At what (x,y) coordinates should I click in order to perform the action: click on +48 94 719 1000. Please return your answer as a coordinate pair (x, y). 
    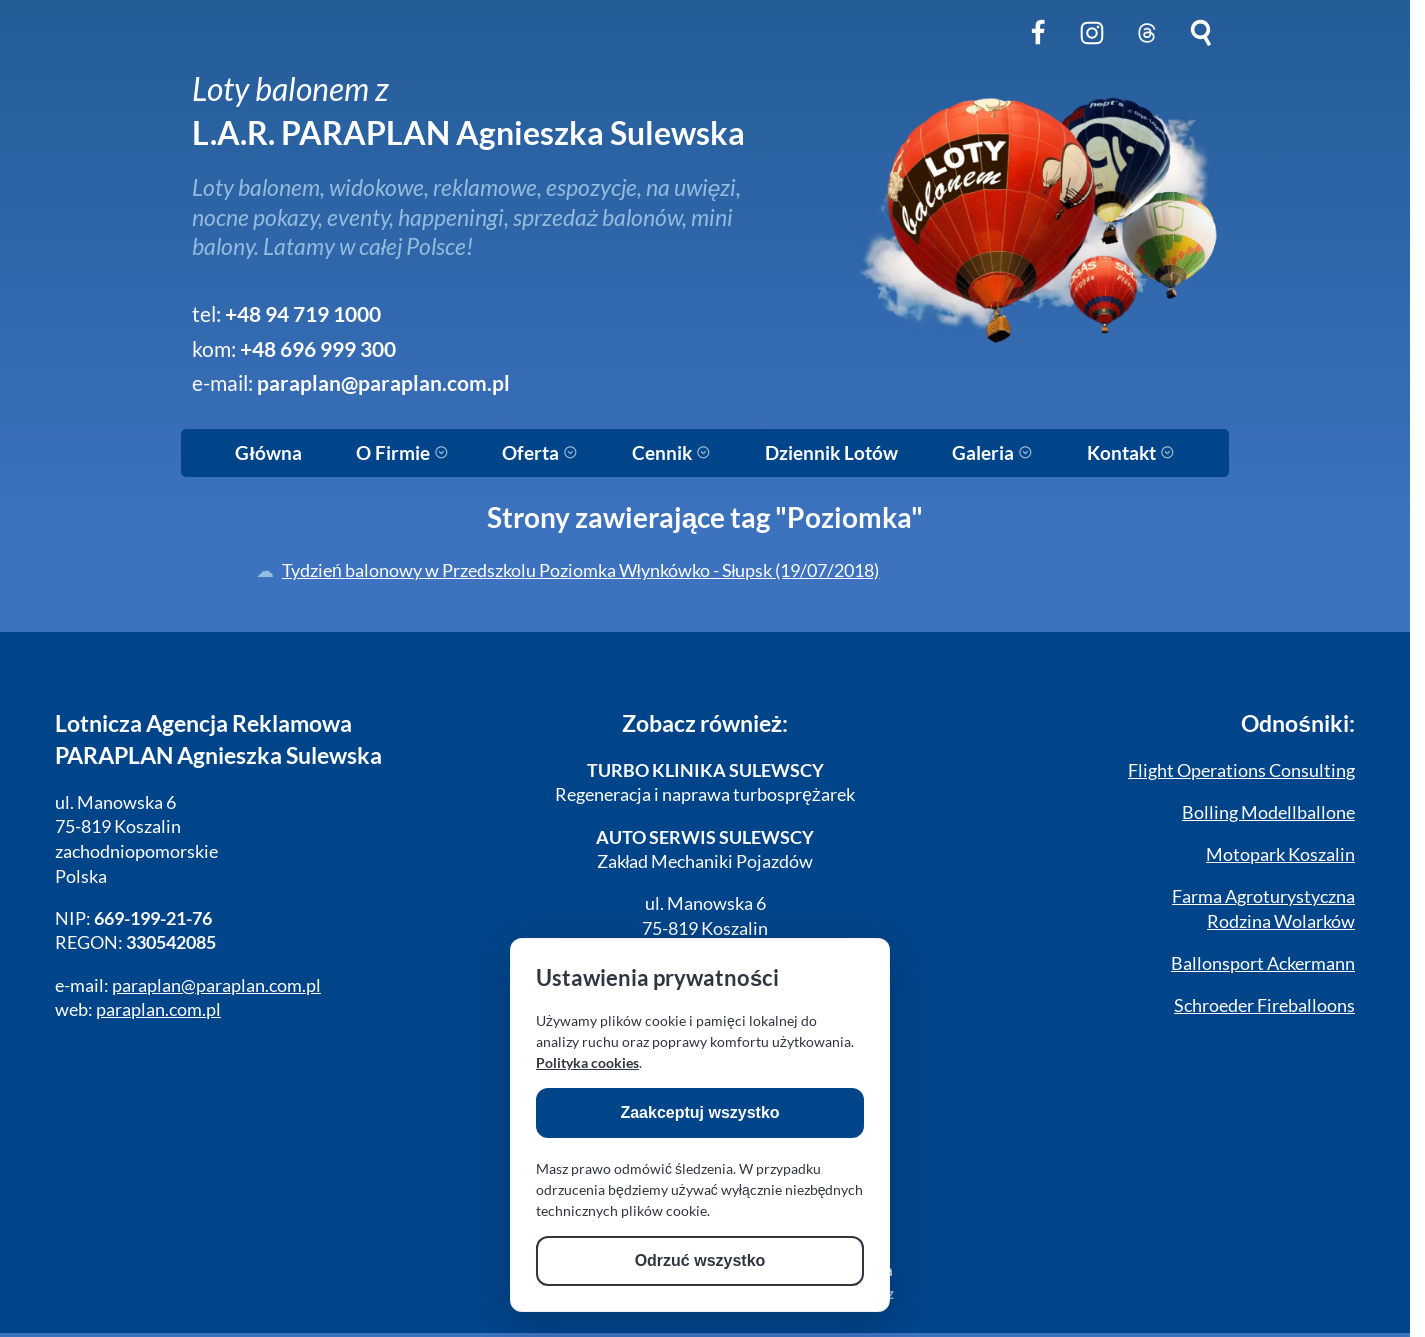
    Looking at the image, I should click on (303, 314).